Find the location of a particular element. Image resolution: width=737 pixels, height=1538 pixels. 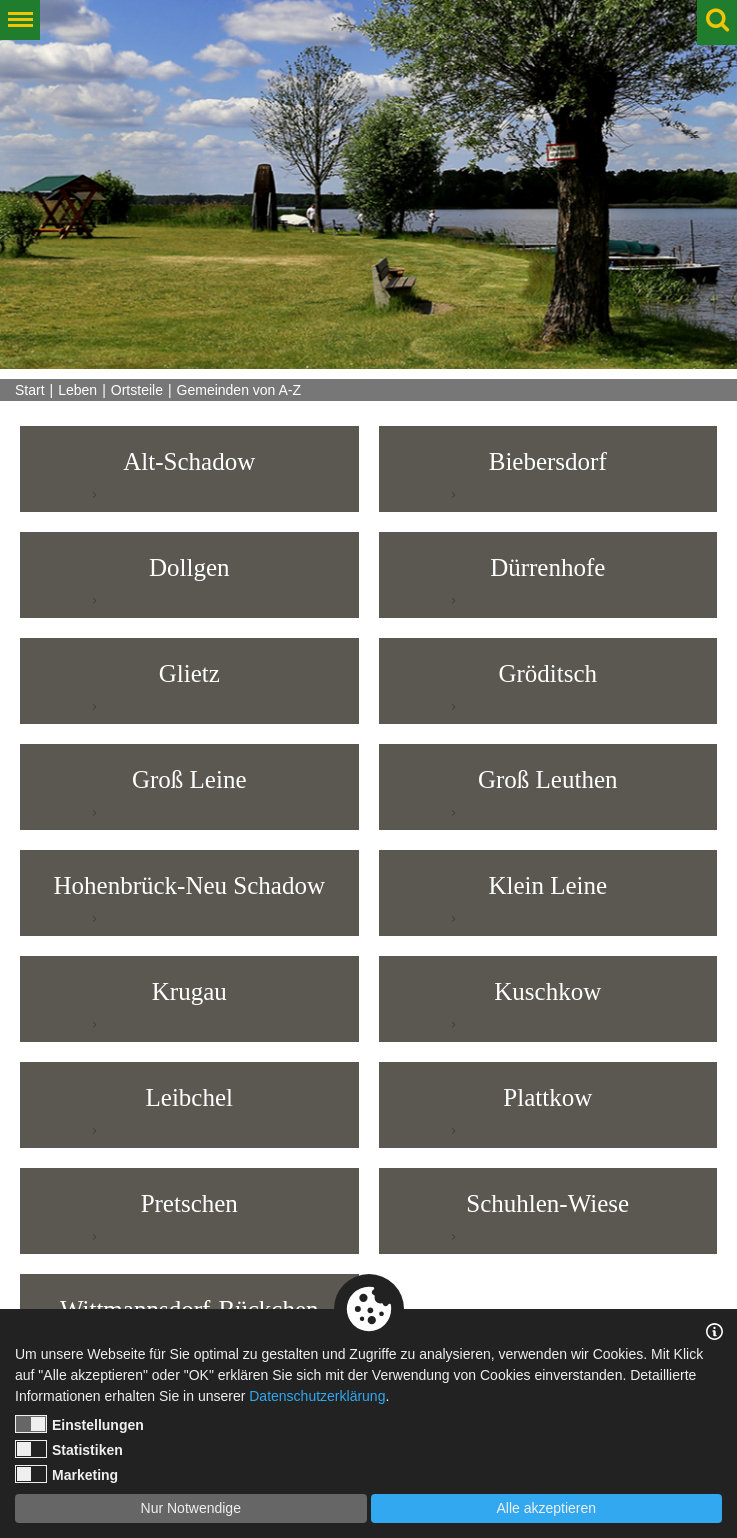

Leben is located at coordinates (77, 390).